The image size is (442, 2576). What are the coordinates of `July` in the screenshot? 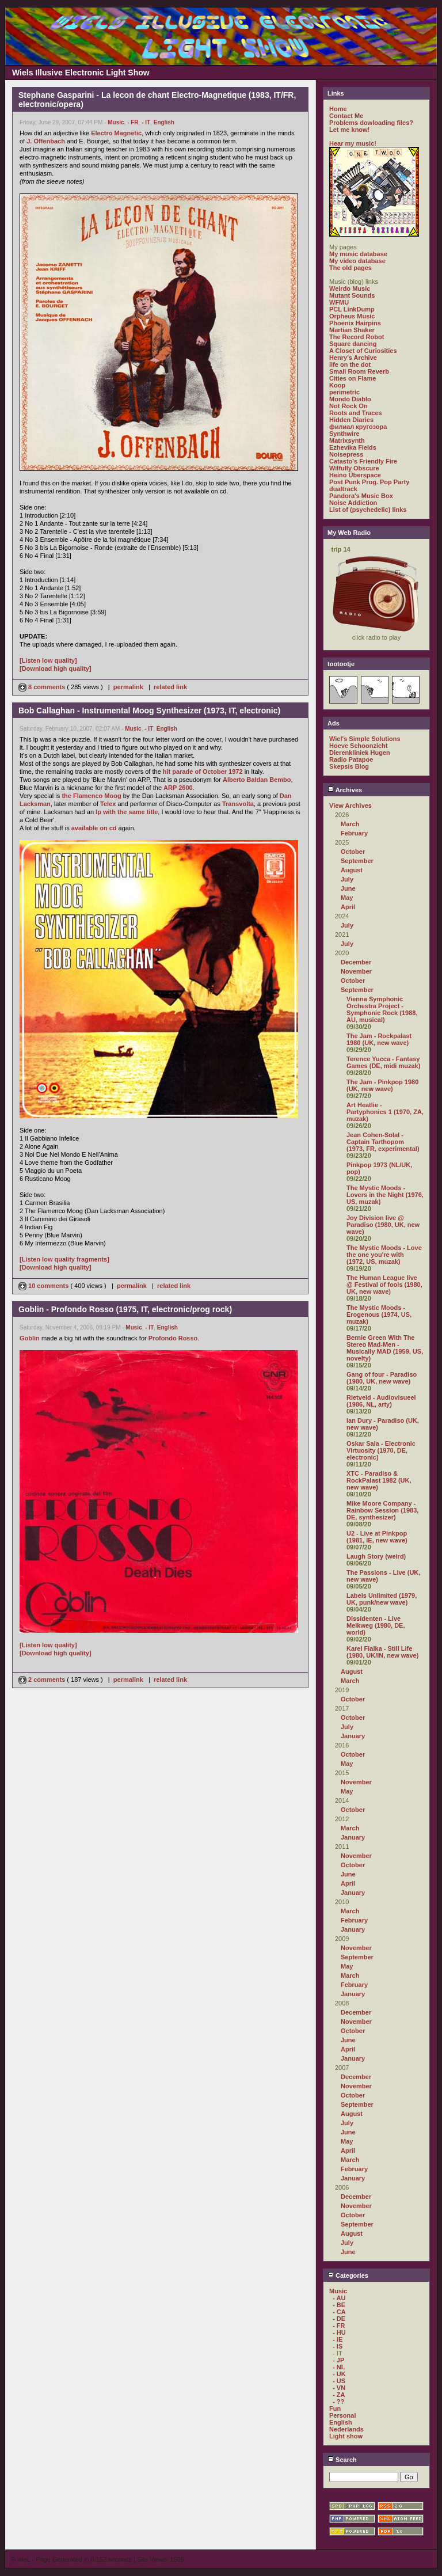 It's located at (347, 879).